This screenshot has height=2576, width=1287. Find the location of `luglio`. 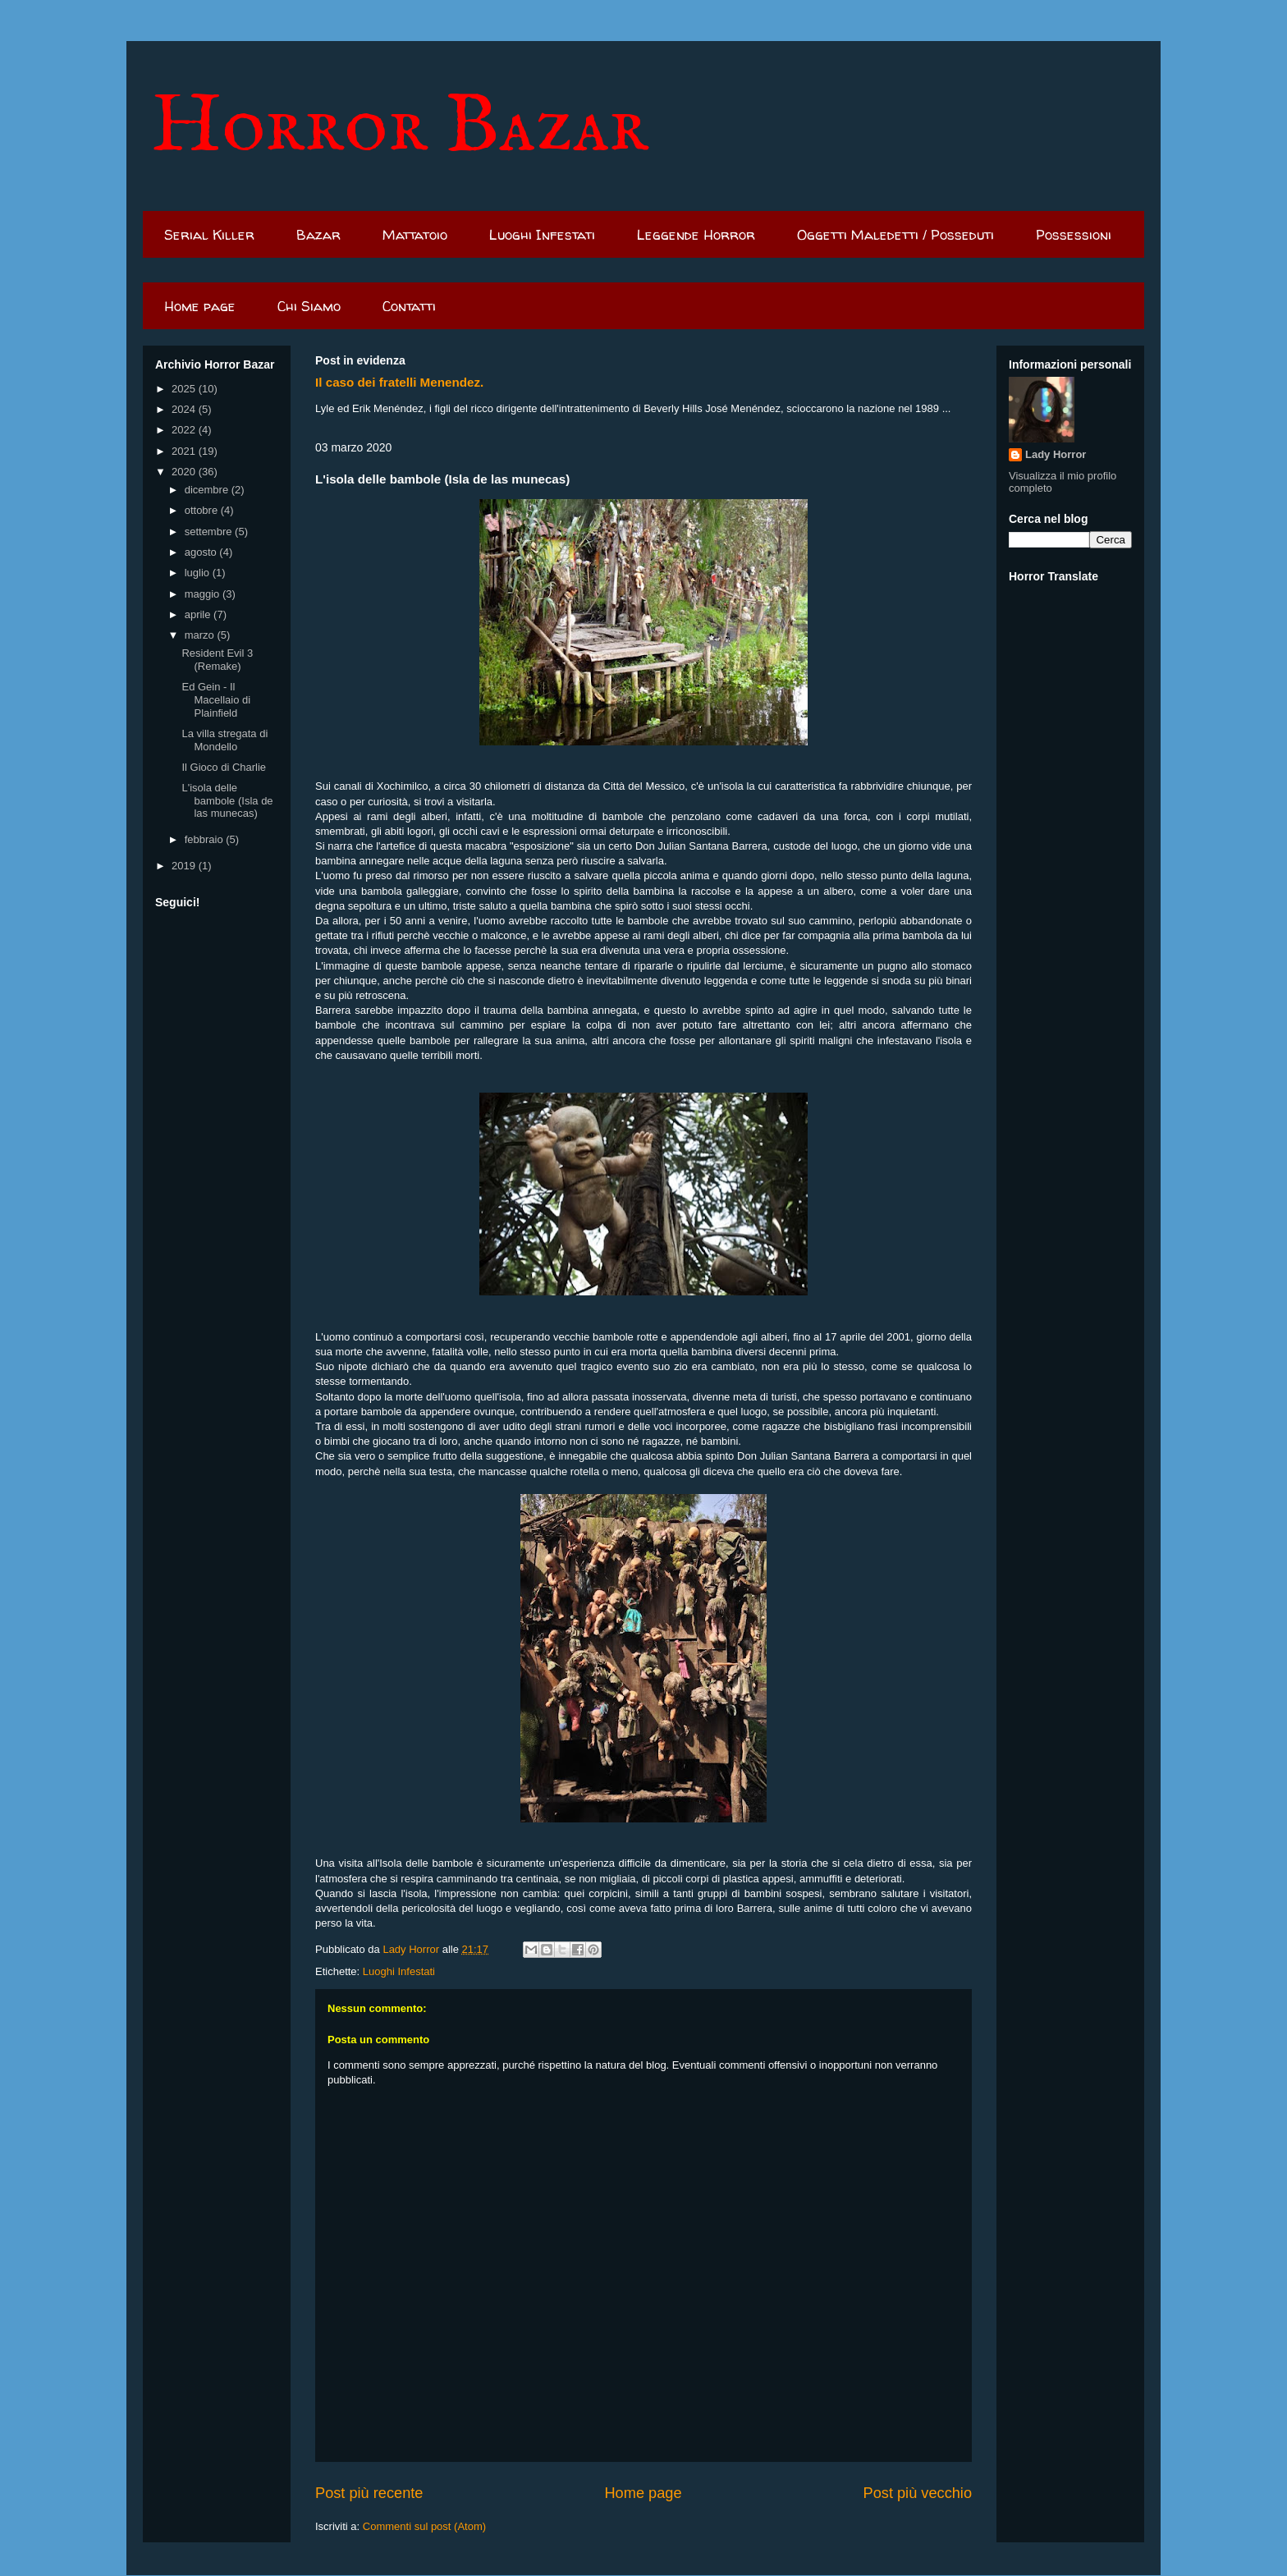

luglio is located at coordinates (199, 572).